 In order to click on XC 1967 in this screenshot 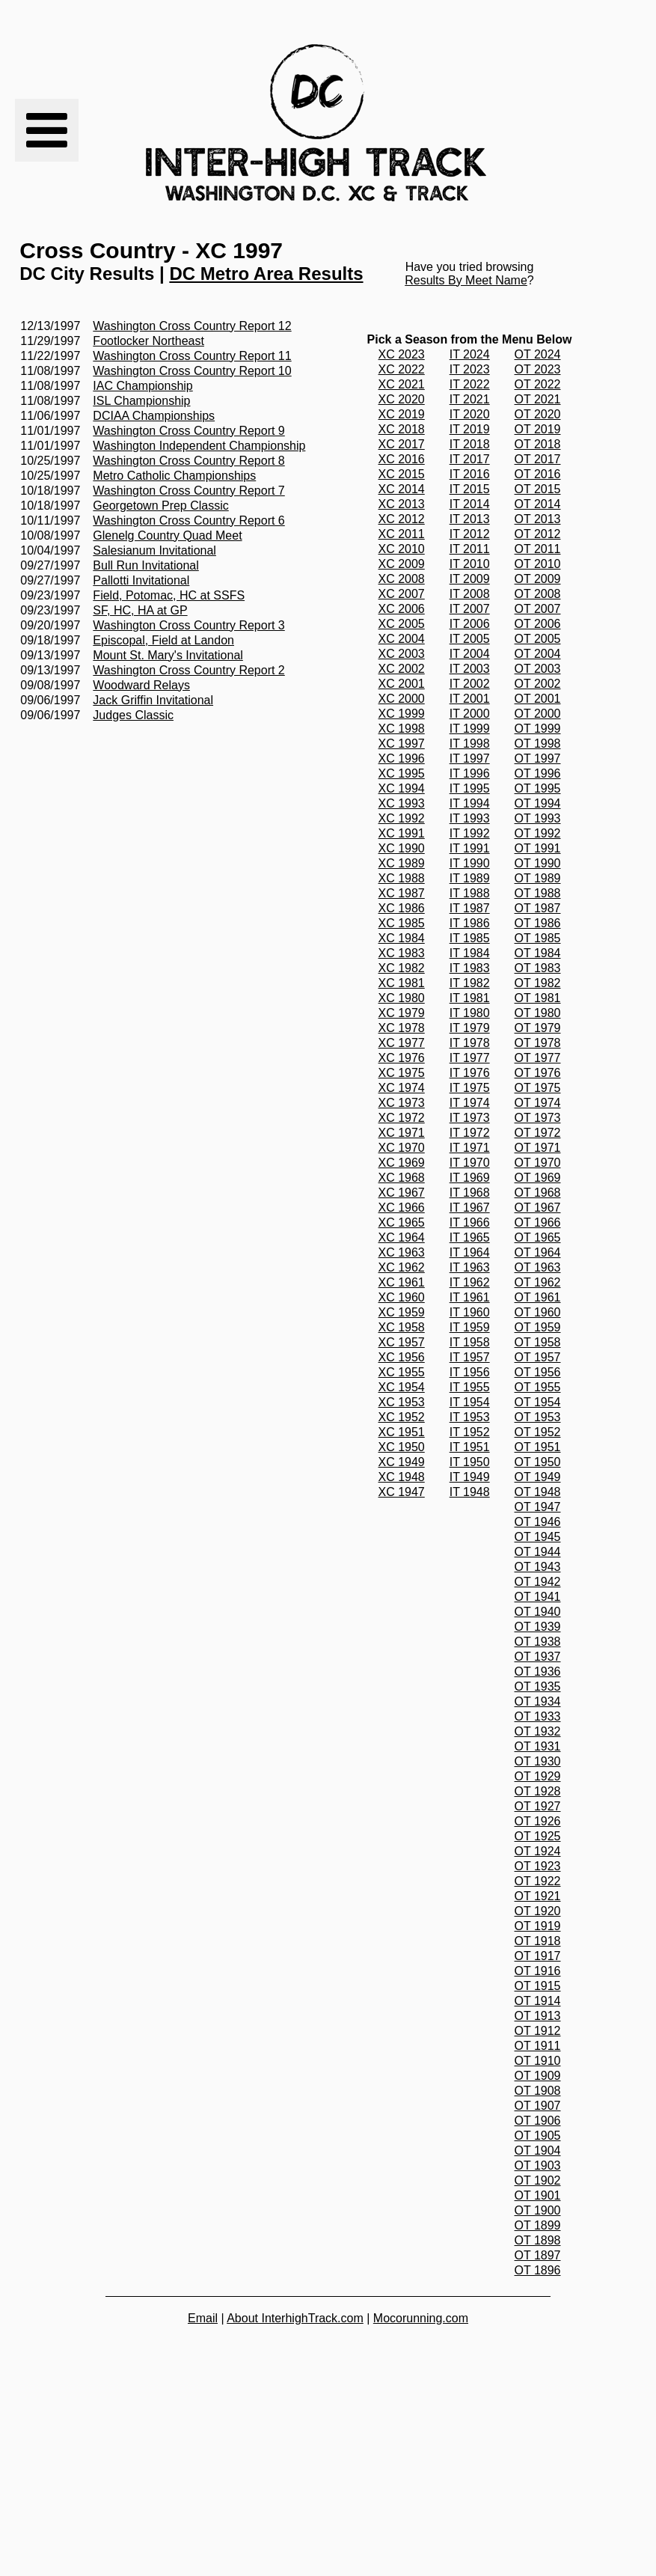, I will do `click(401, 1192)`.